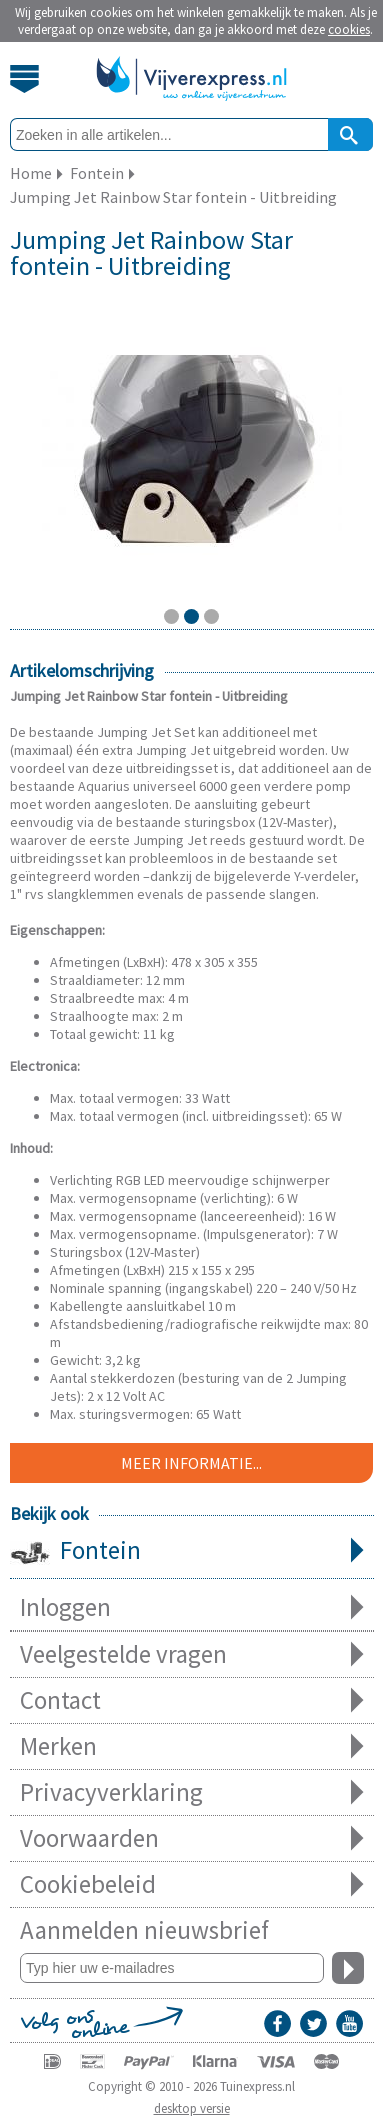  I want to click on Veelgestelde vragen, so click(192, 1654).